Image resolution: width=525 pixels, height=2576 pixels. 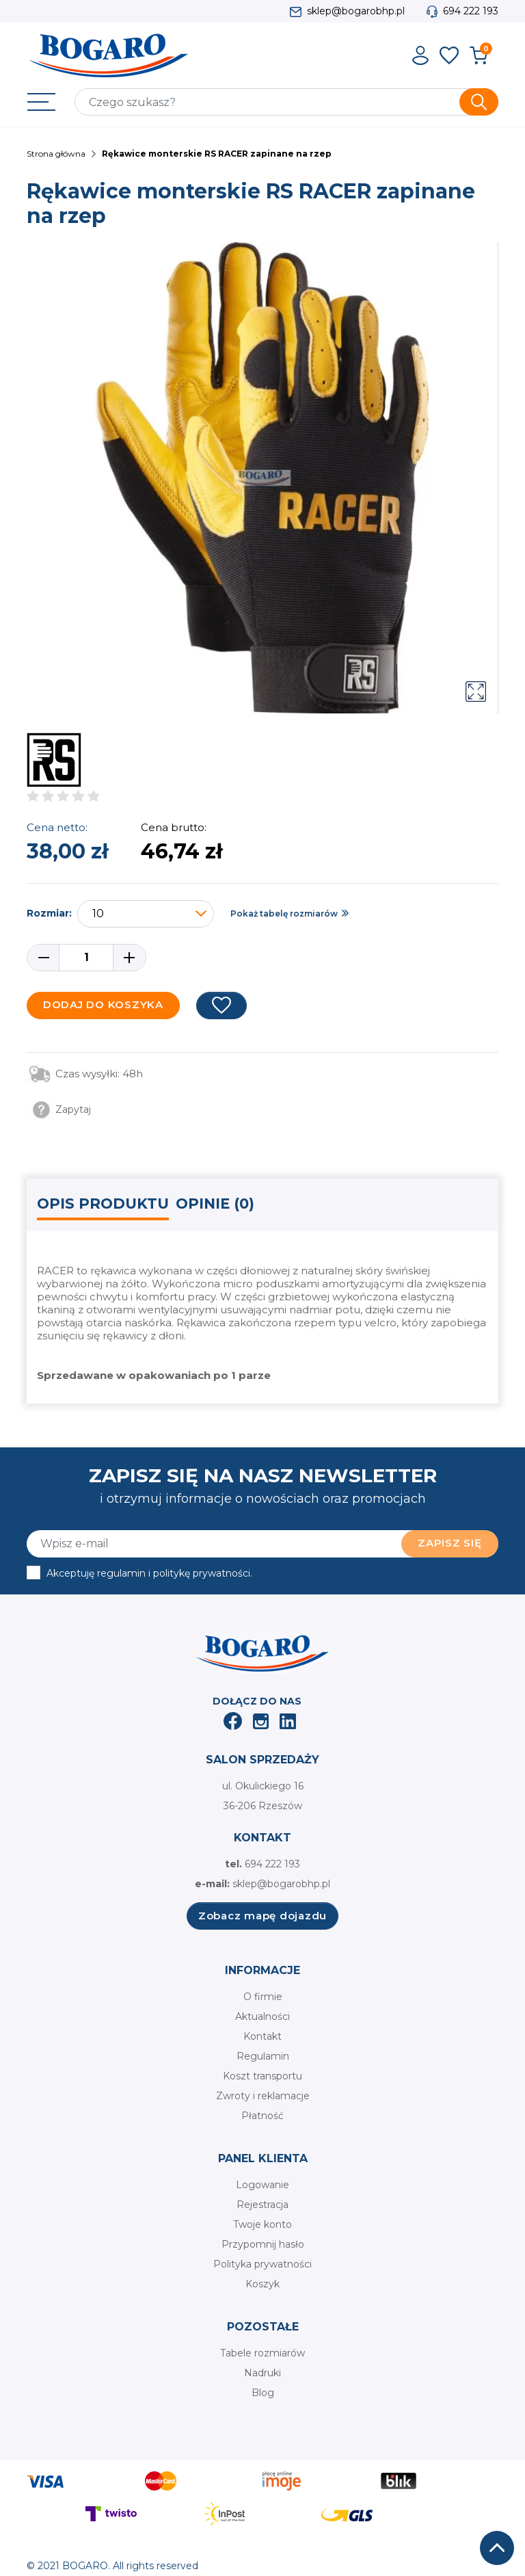 I want to click on O firmie, so click(x=262, y=1996).